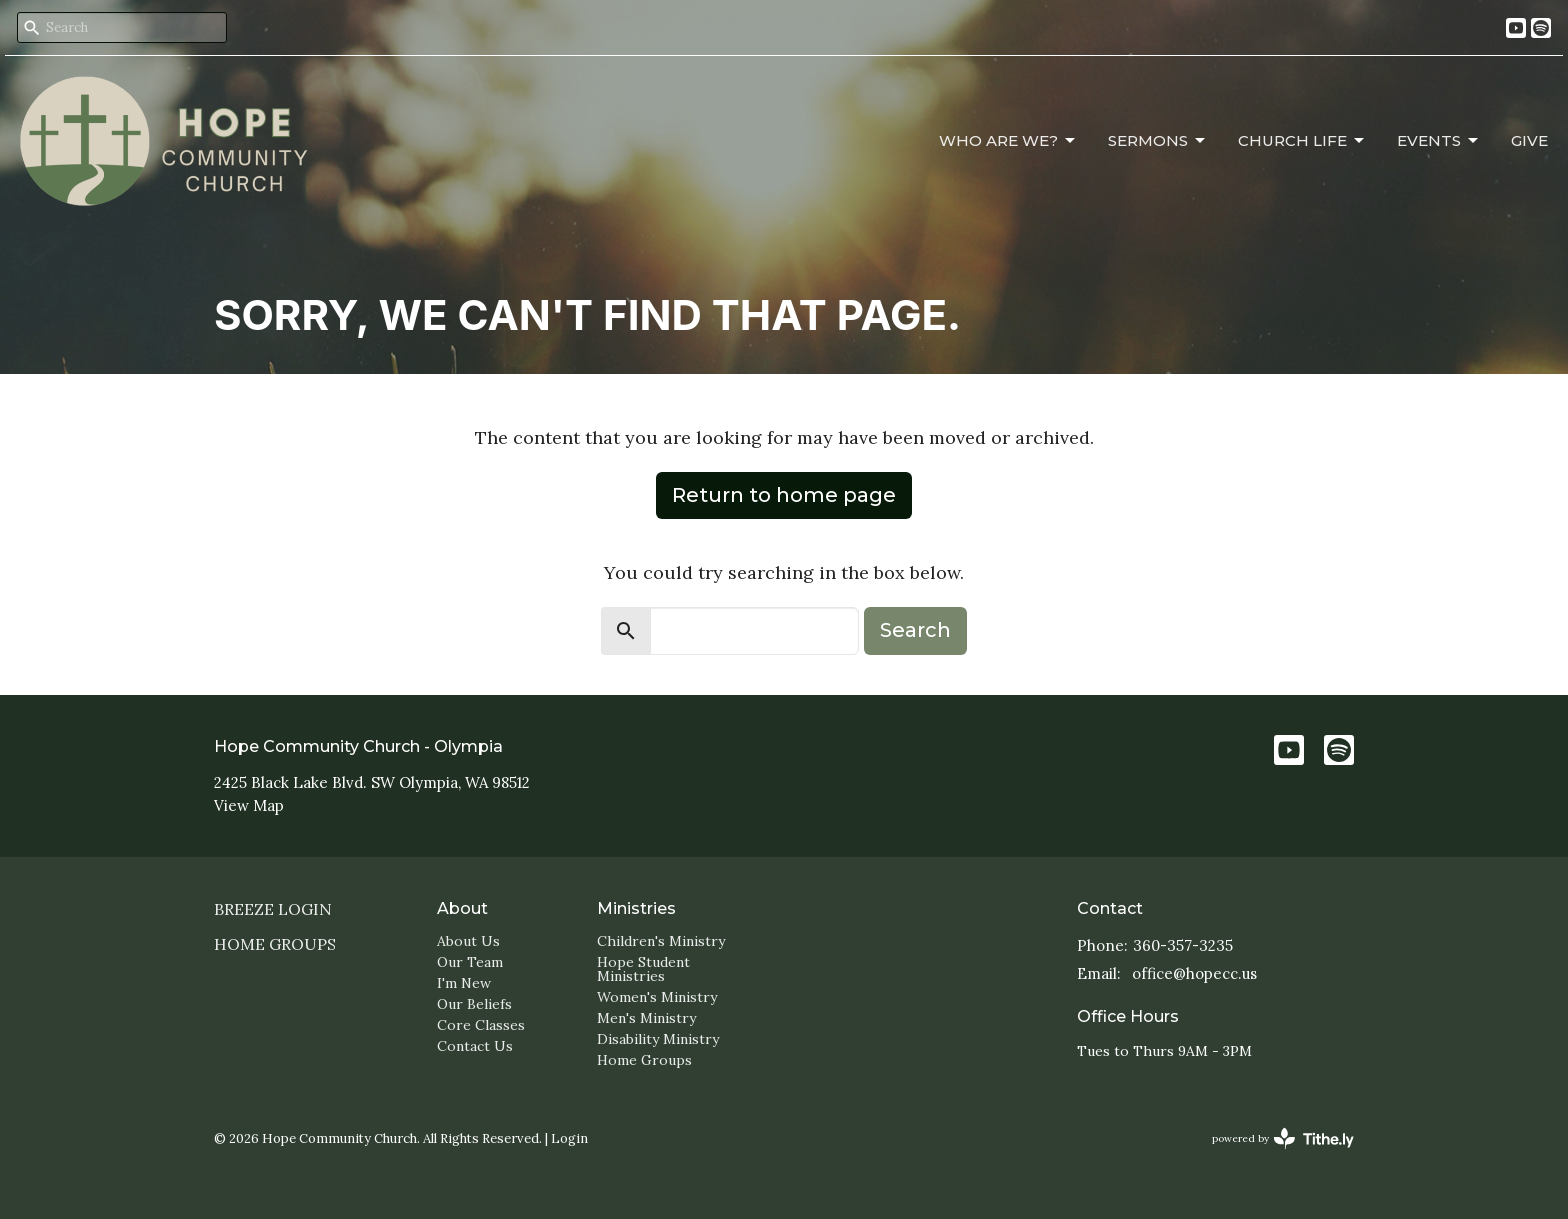 The image size is (1568, 1219). I want to click on Ministries, so click(636, 908).